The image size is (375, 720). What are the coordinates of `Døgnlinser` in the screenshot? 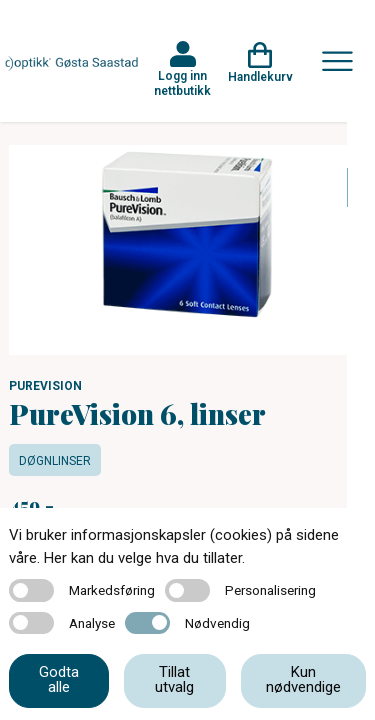 It's located at (55, 461).